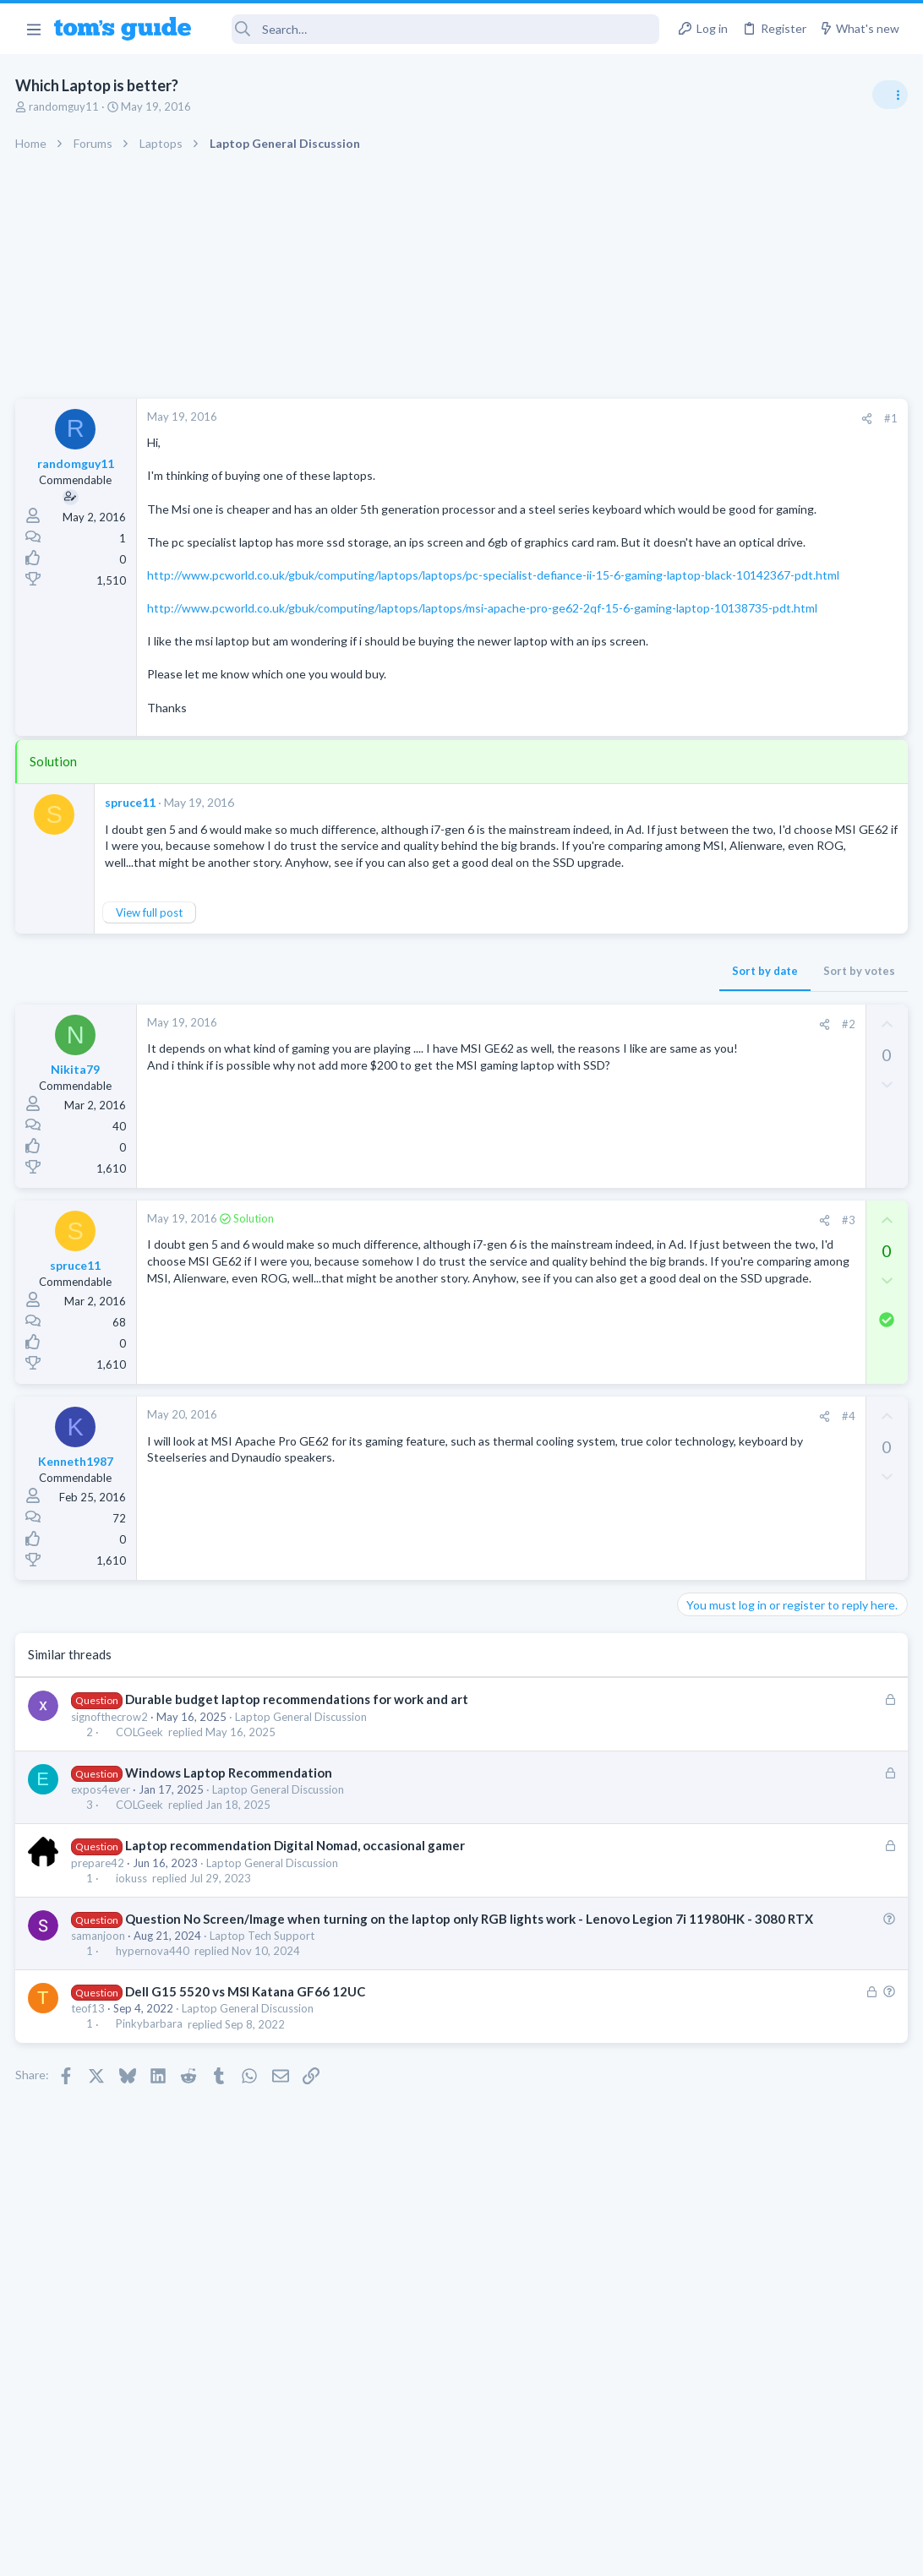  Describe the element at coordinates (247, 2108) in the screenshot. I see `Dell G15 5520 vs MSI Katana GF66 12UC` at that location.